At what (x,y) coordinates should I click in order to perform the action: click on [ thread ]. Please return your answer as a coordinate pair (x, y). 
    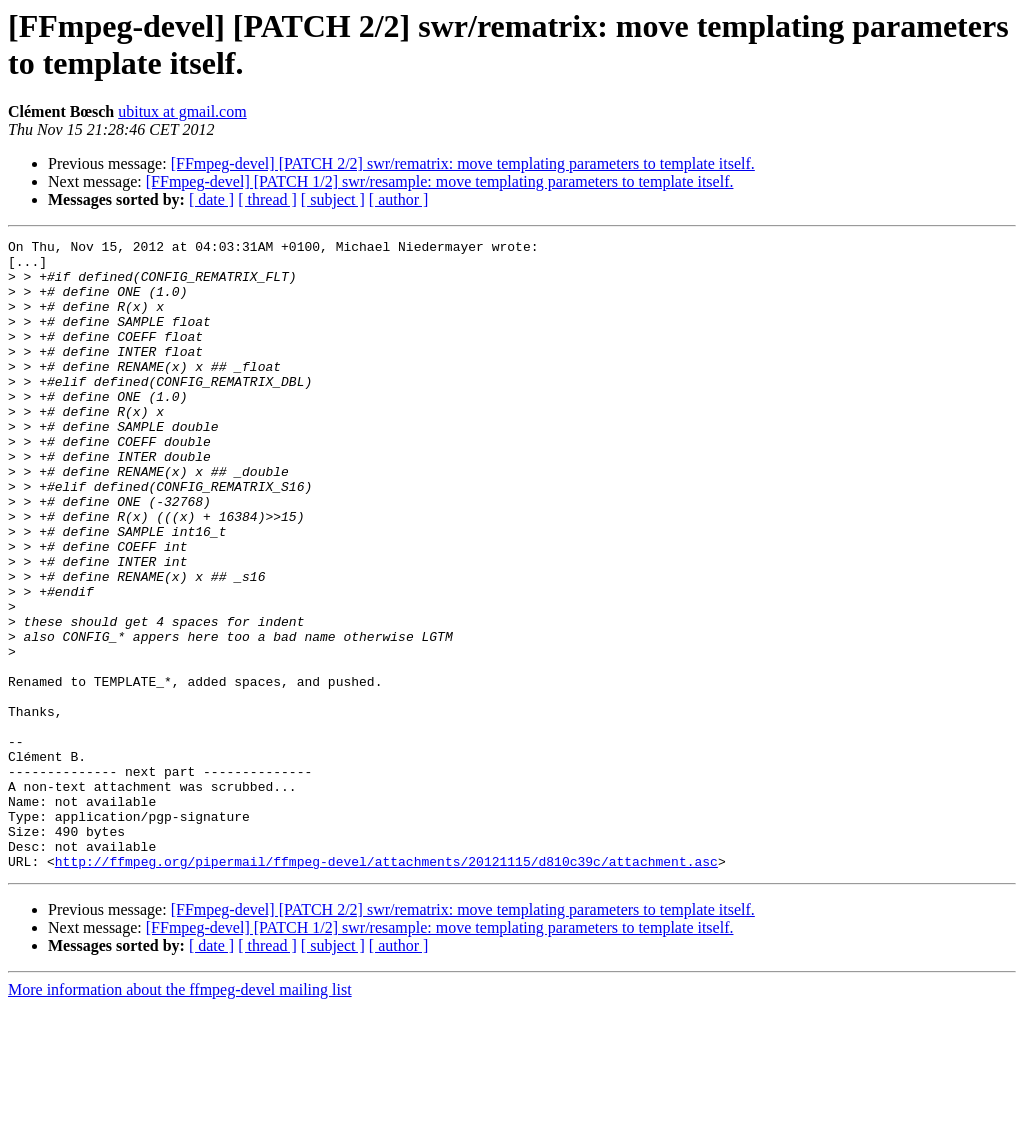
    Looking at the image, I should click on (267, 199).